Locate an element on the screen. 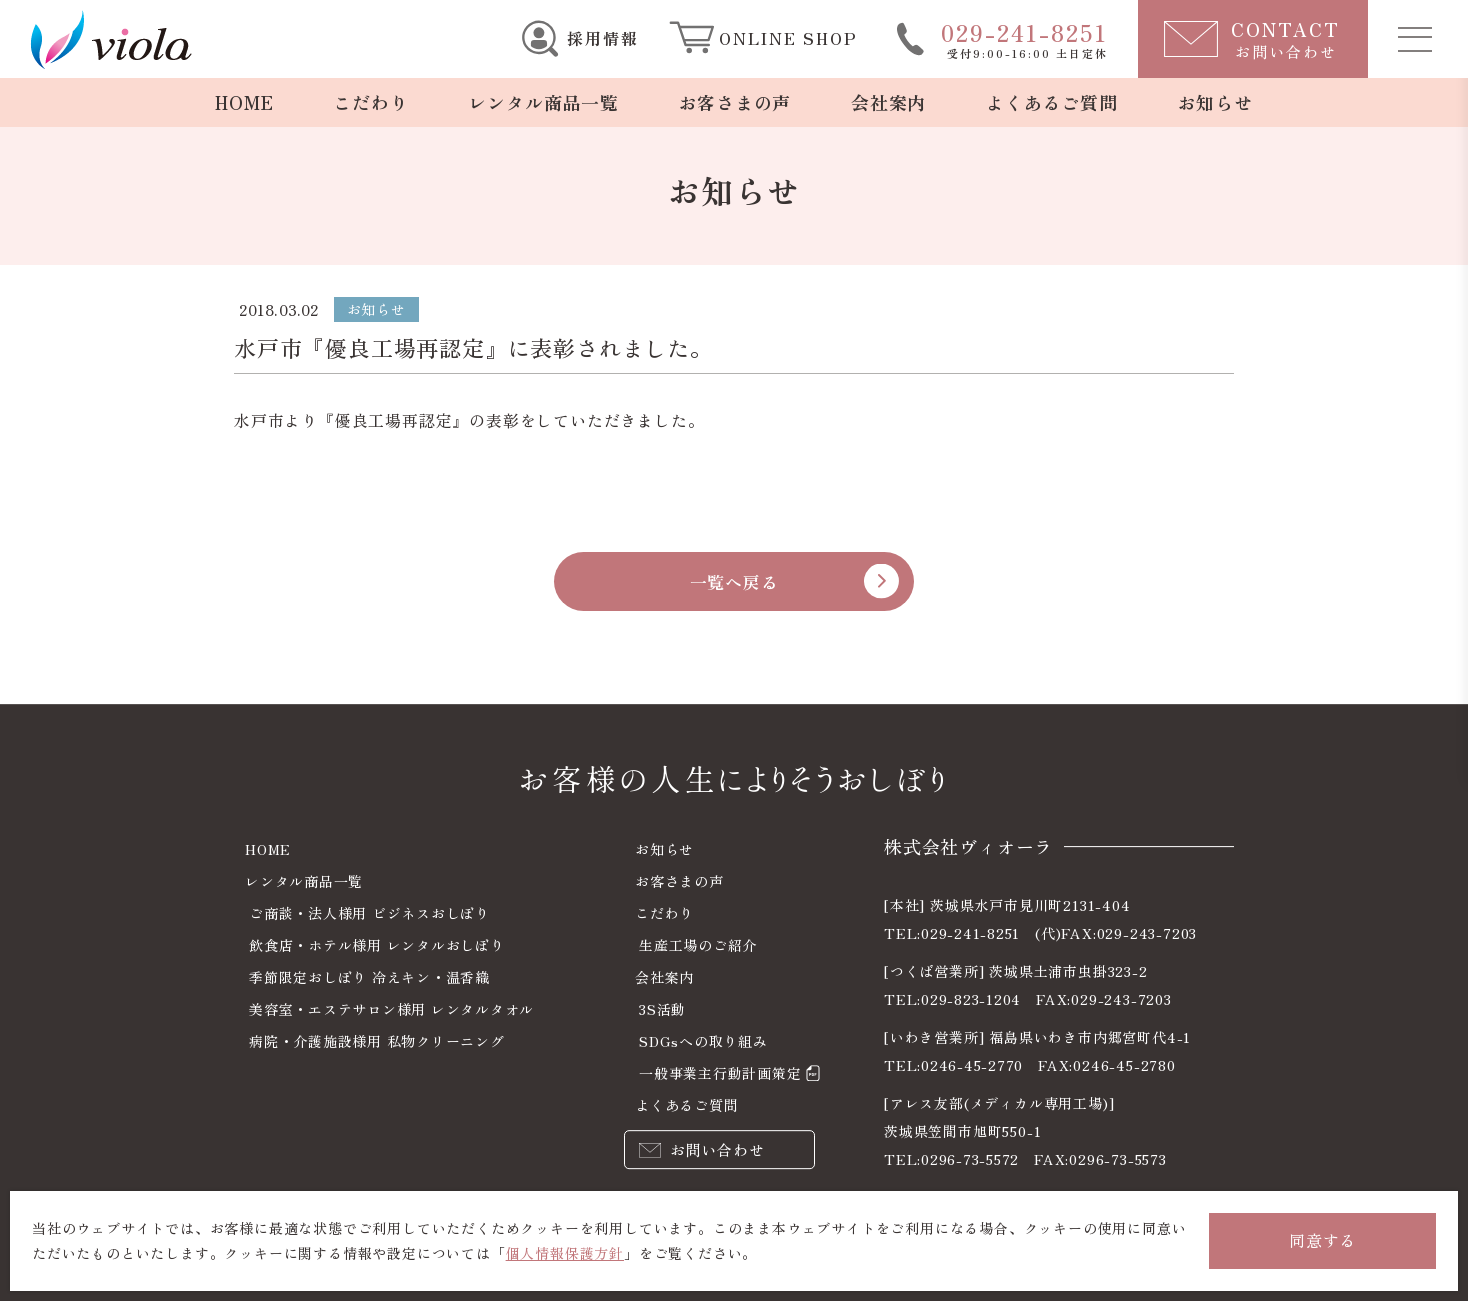  生産工場のご紹介 is located at coordinates (698, 945).